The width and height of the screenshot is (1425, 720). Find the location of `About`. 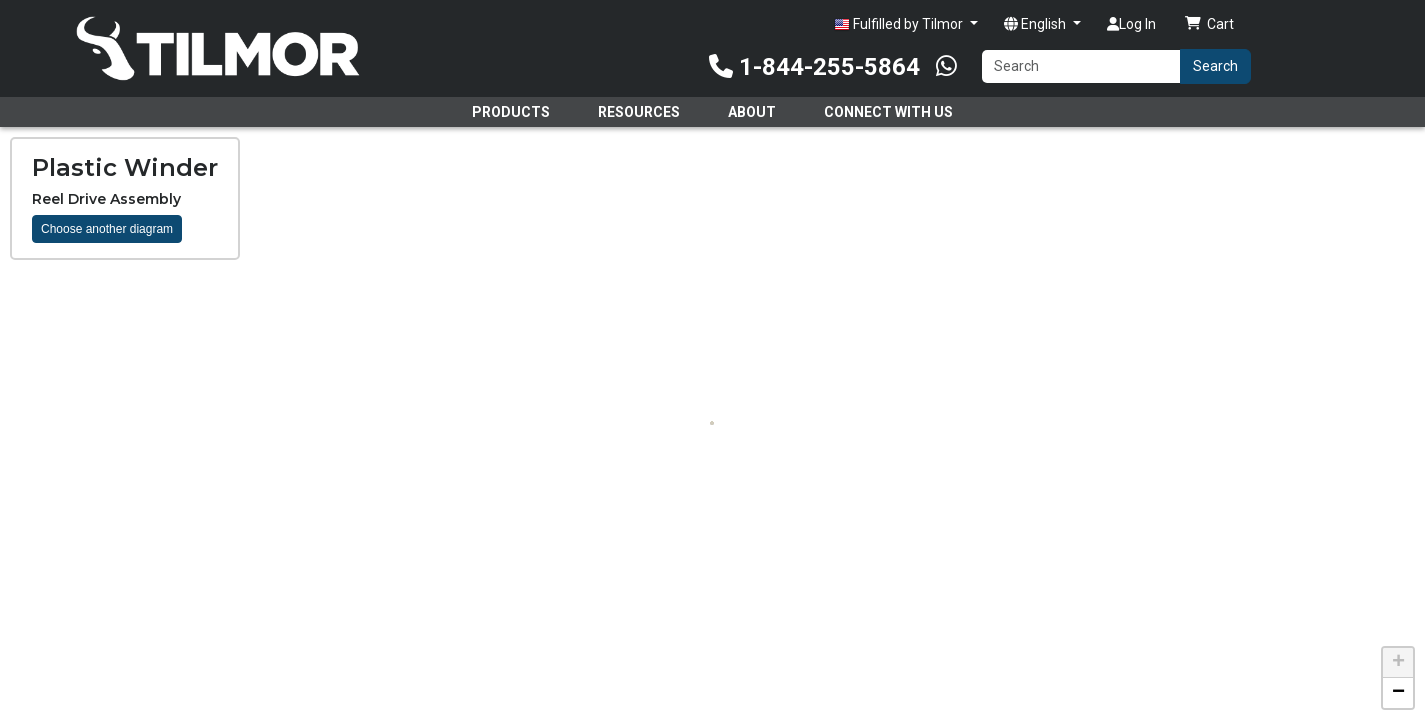

About is located at coordinates (752, 112).